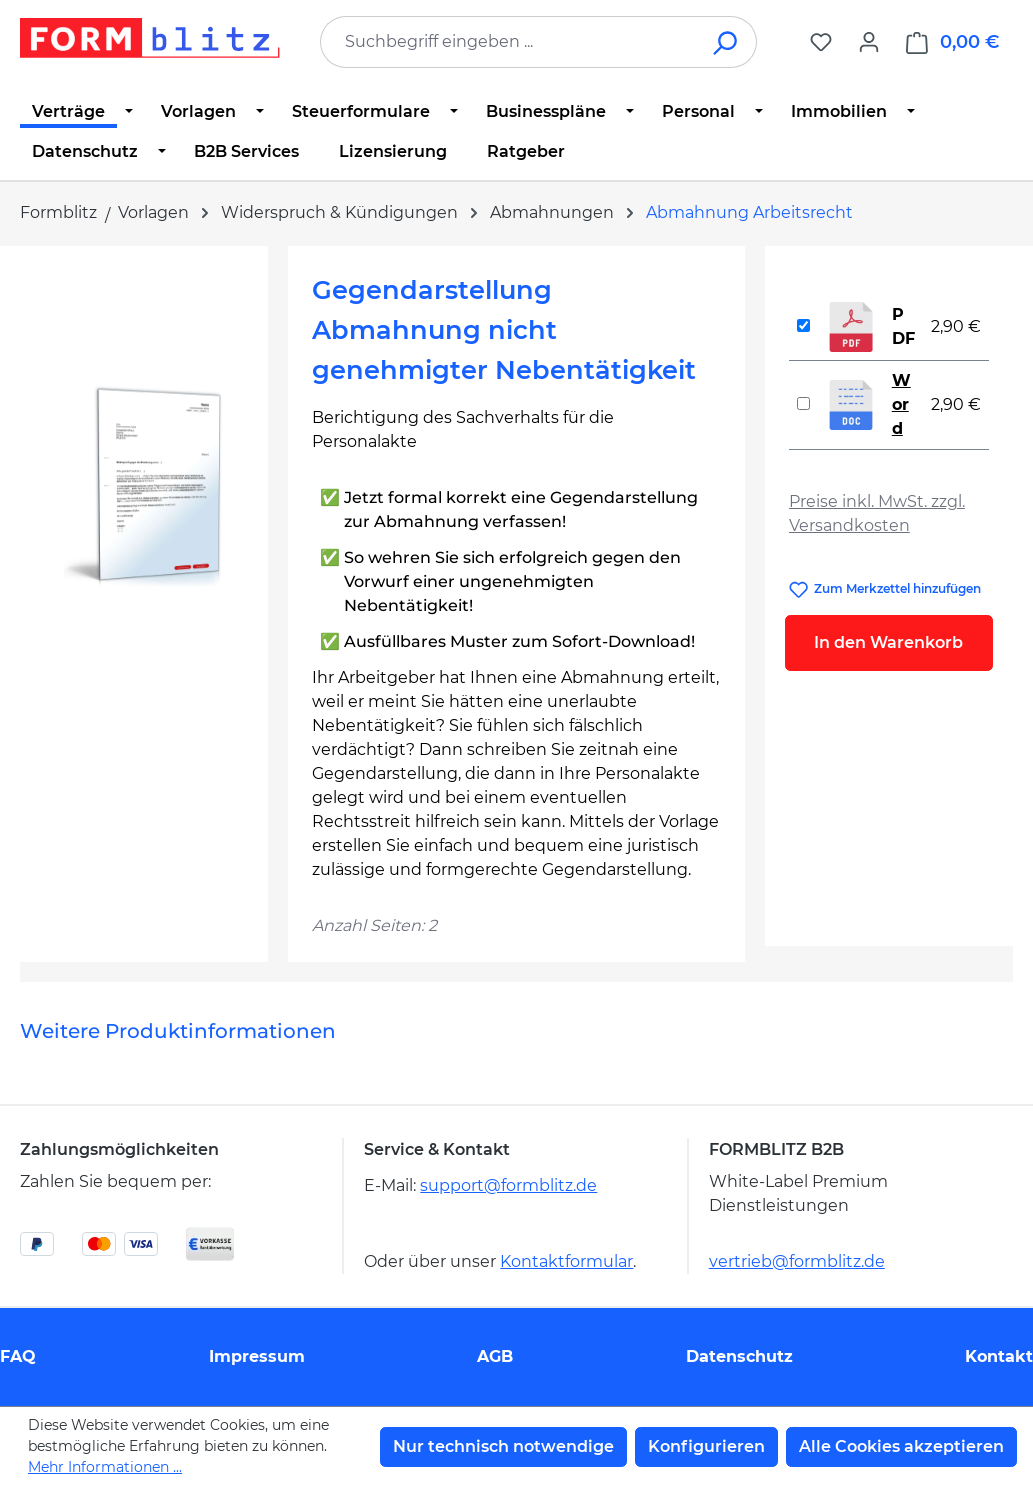 This screenshot has height=1486, width=1033. Describe the element at coordinates (257, 1356) in the screenshot. I see `Impressum` at that location.